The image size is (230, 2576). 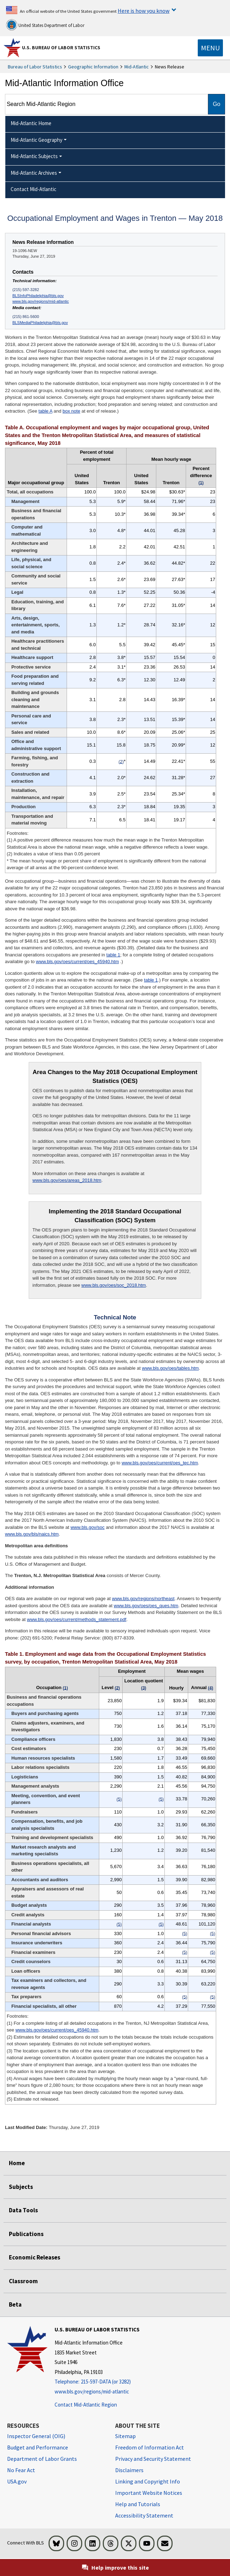 I want to click on table A, so click(x=45, y=411).